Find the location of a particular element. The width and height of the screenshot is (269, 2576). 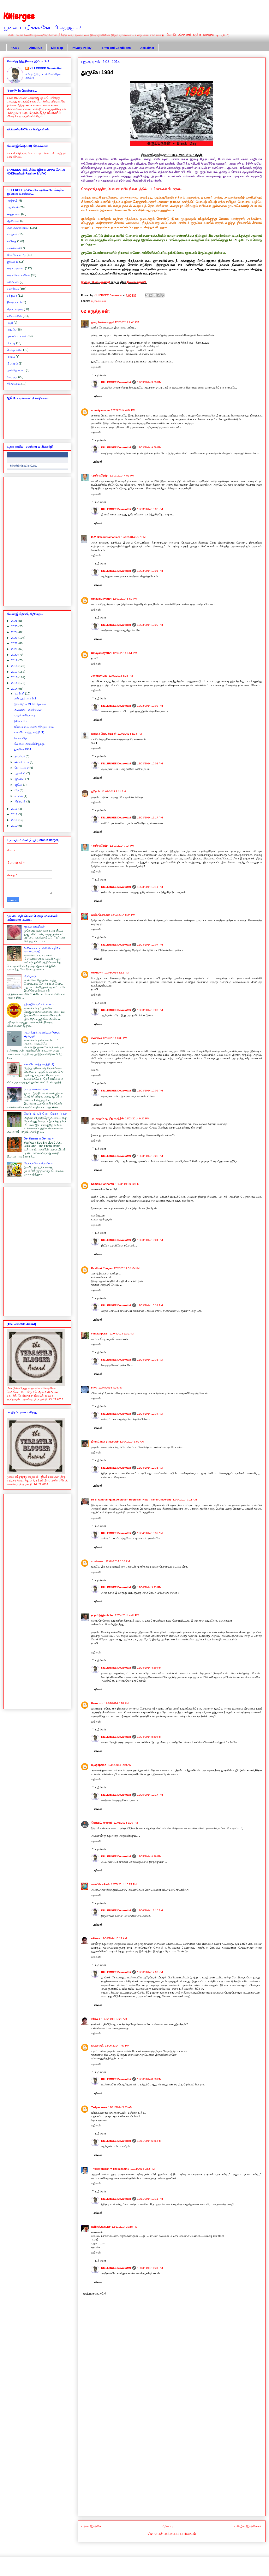

அக்டோபர் is located at coordinates (22, 762).